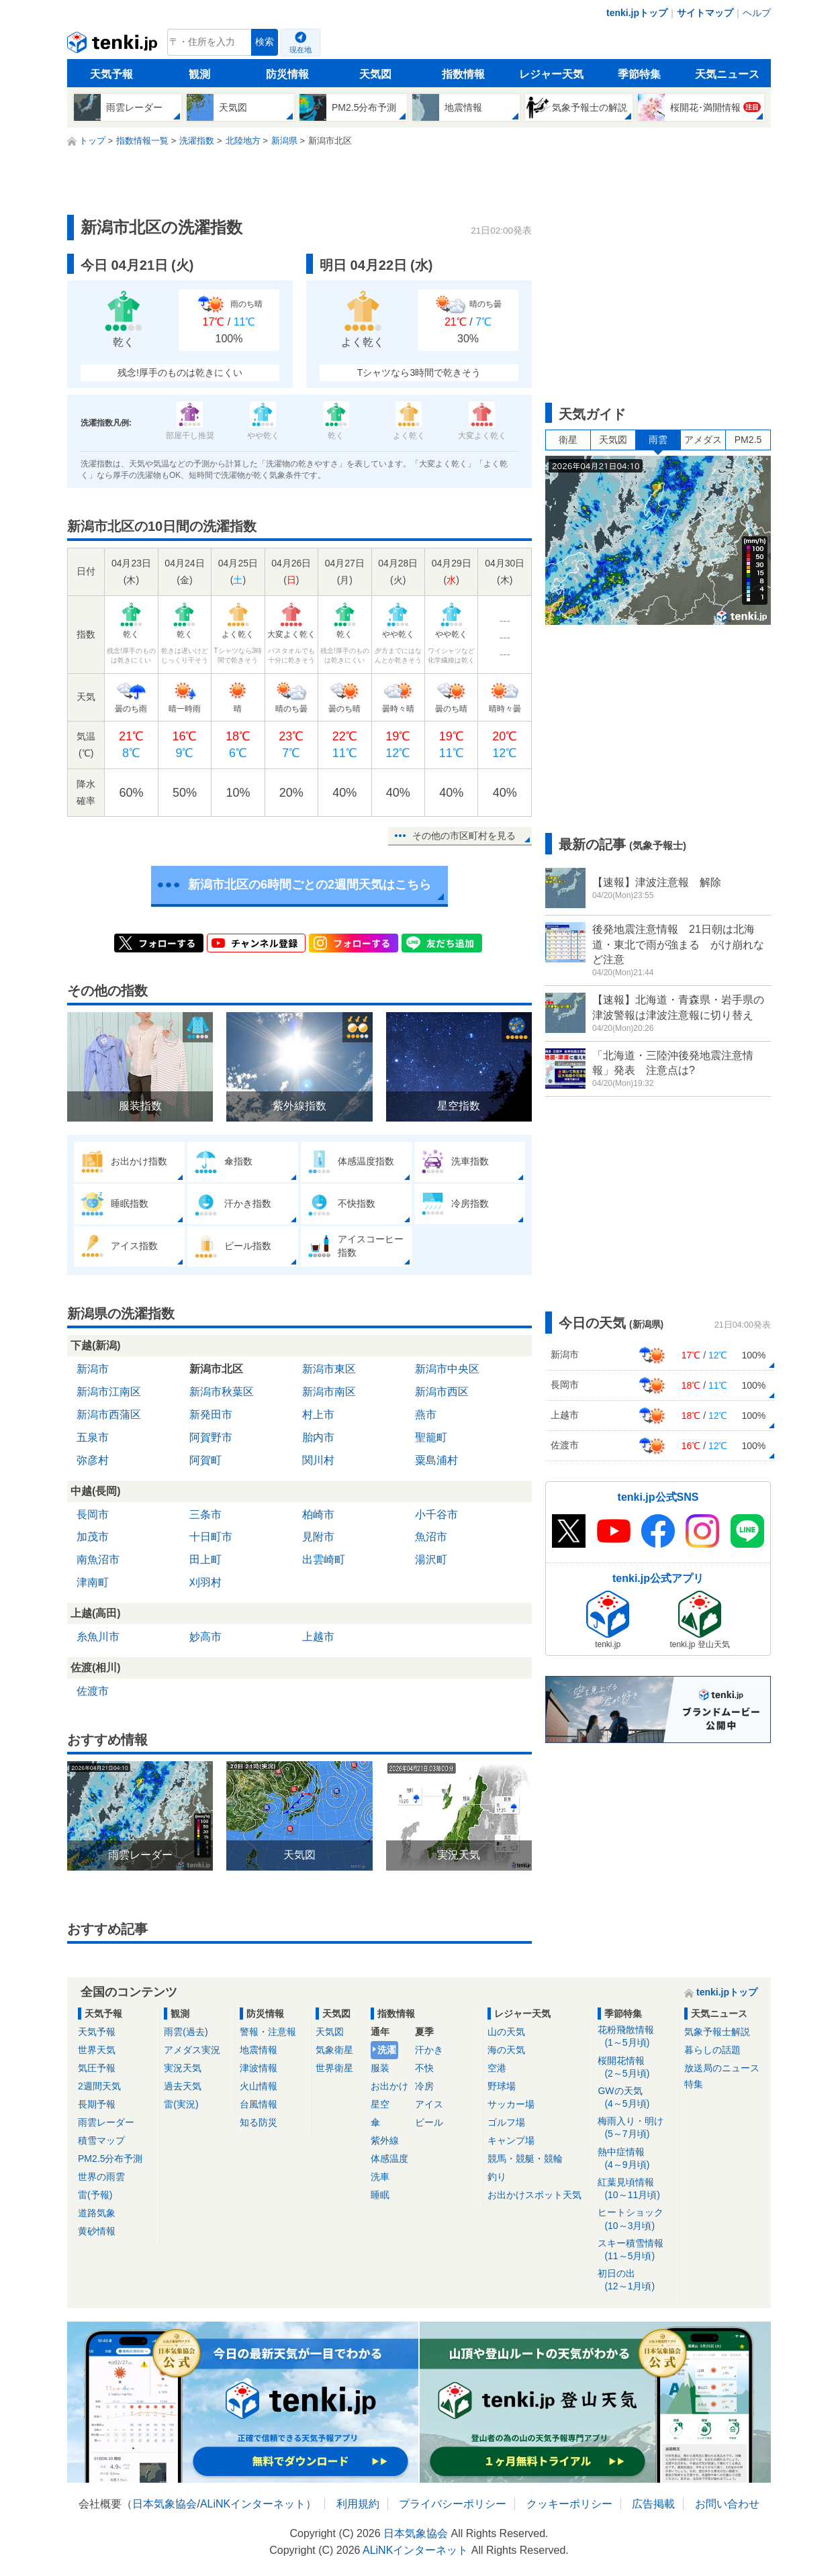  I want to click on 競馬・競艇・競輪, so click(525, 2158).